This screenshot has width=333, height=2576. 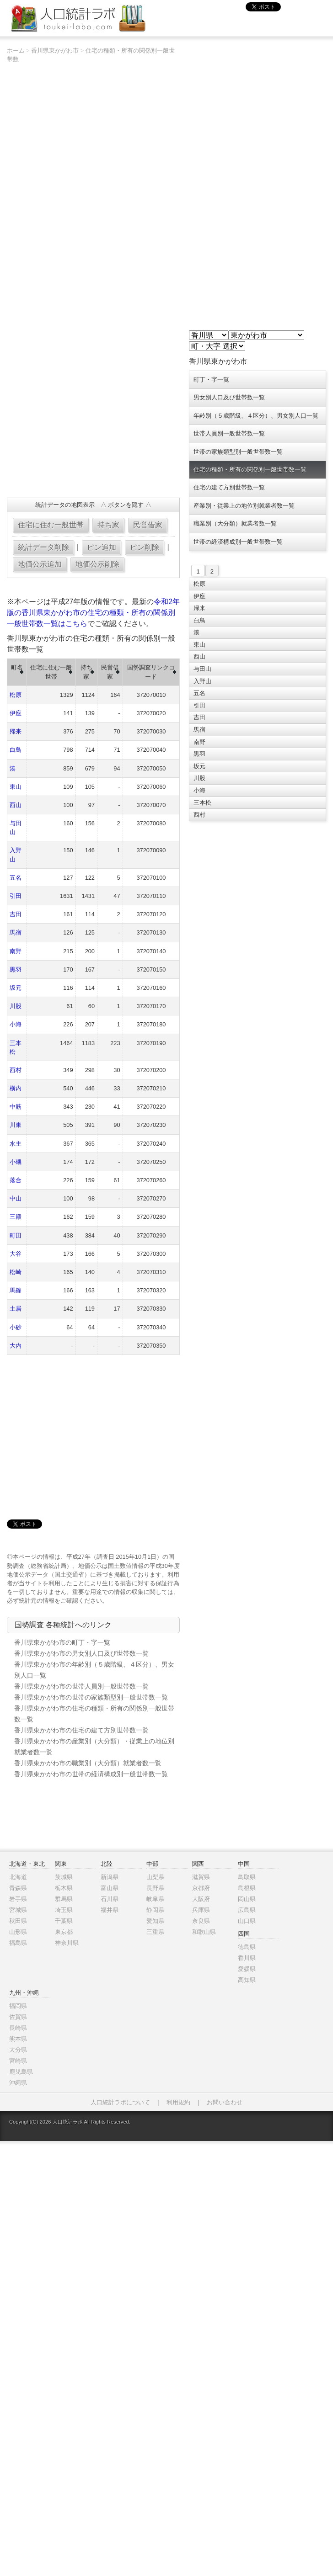 I want to click on 馬宿, so click(x=15, y=932).